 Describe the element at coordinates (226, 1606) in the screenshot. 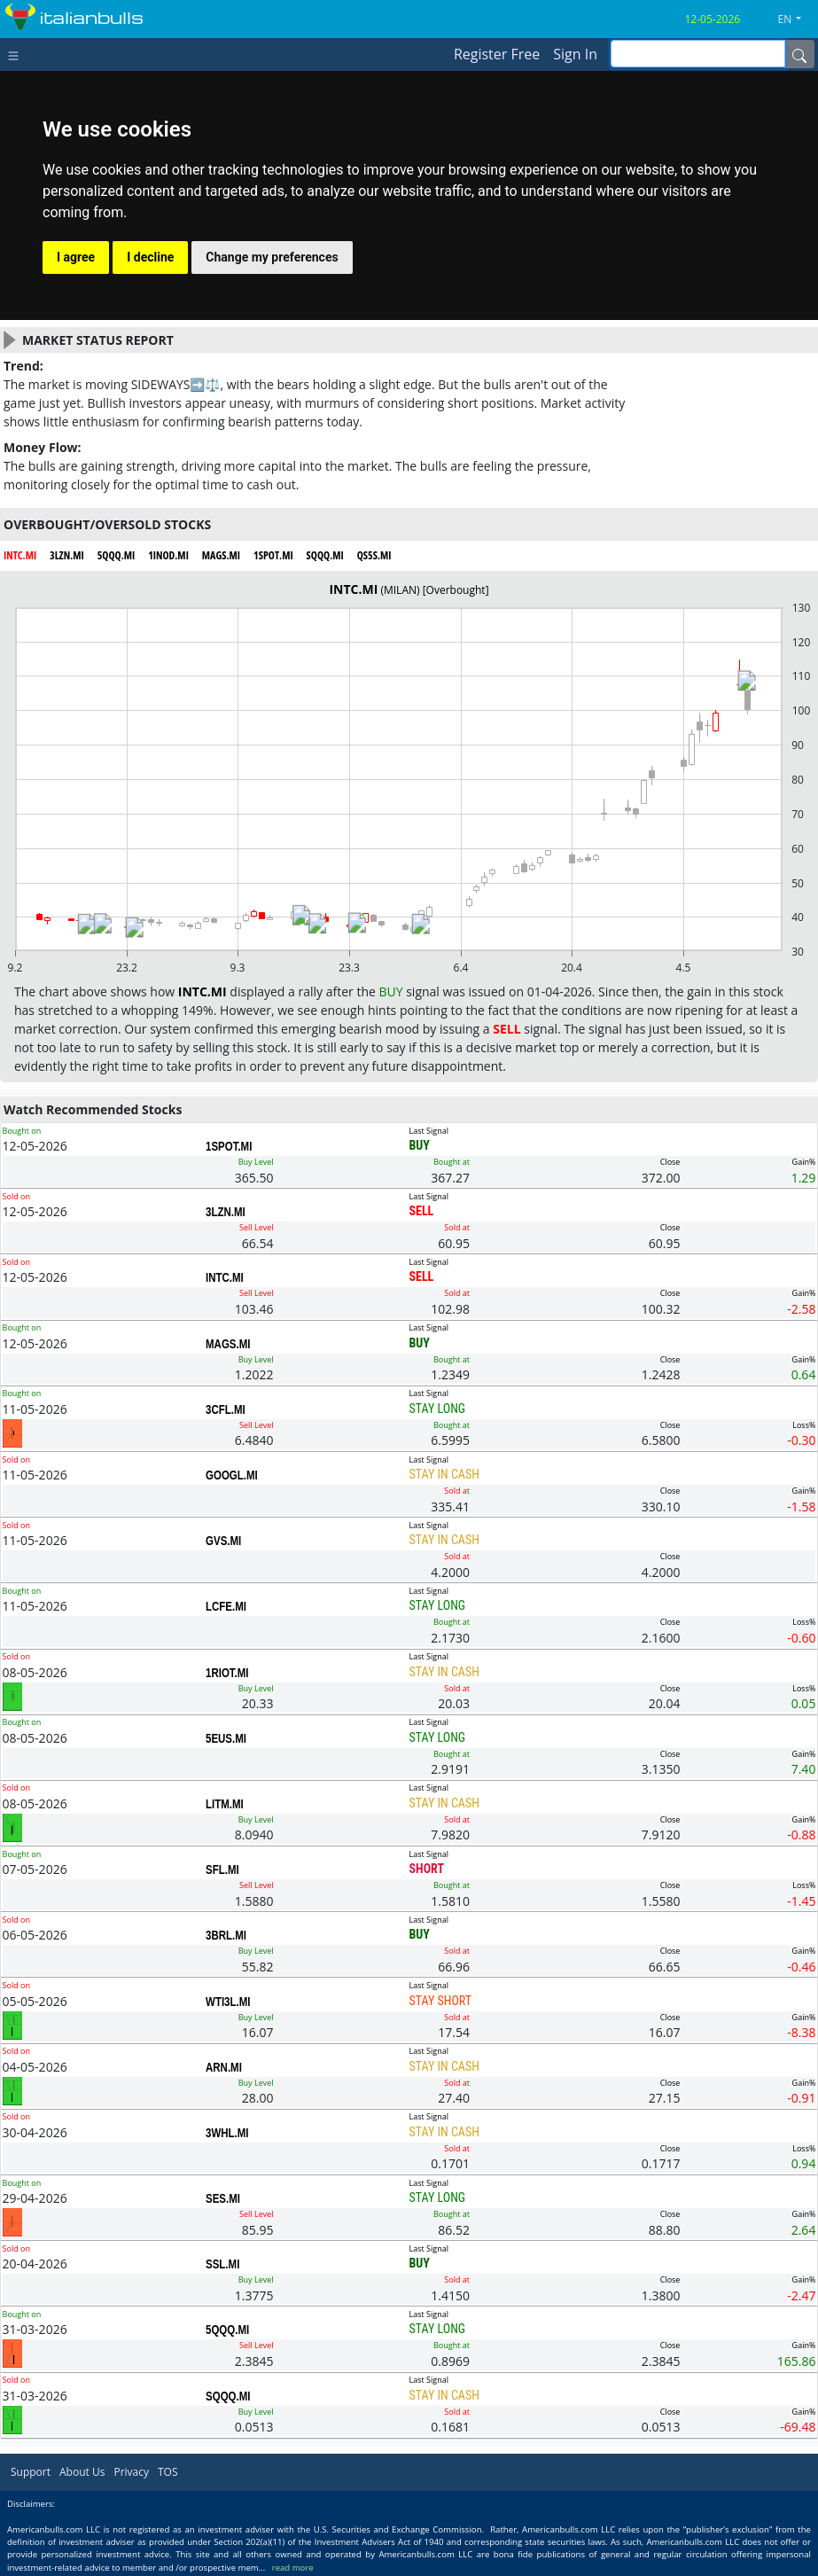

I see `LCFE.MI` at that location.